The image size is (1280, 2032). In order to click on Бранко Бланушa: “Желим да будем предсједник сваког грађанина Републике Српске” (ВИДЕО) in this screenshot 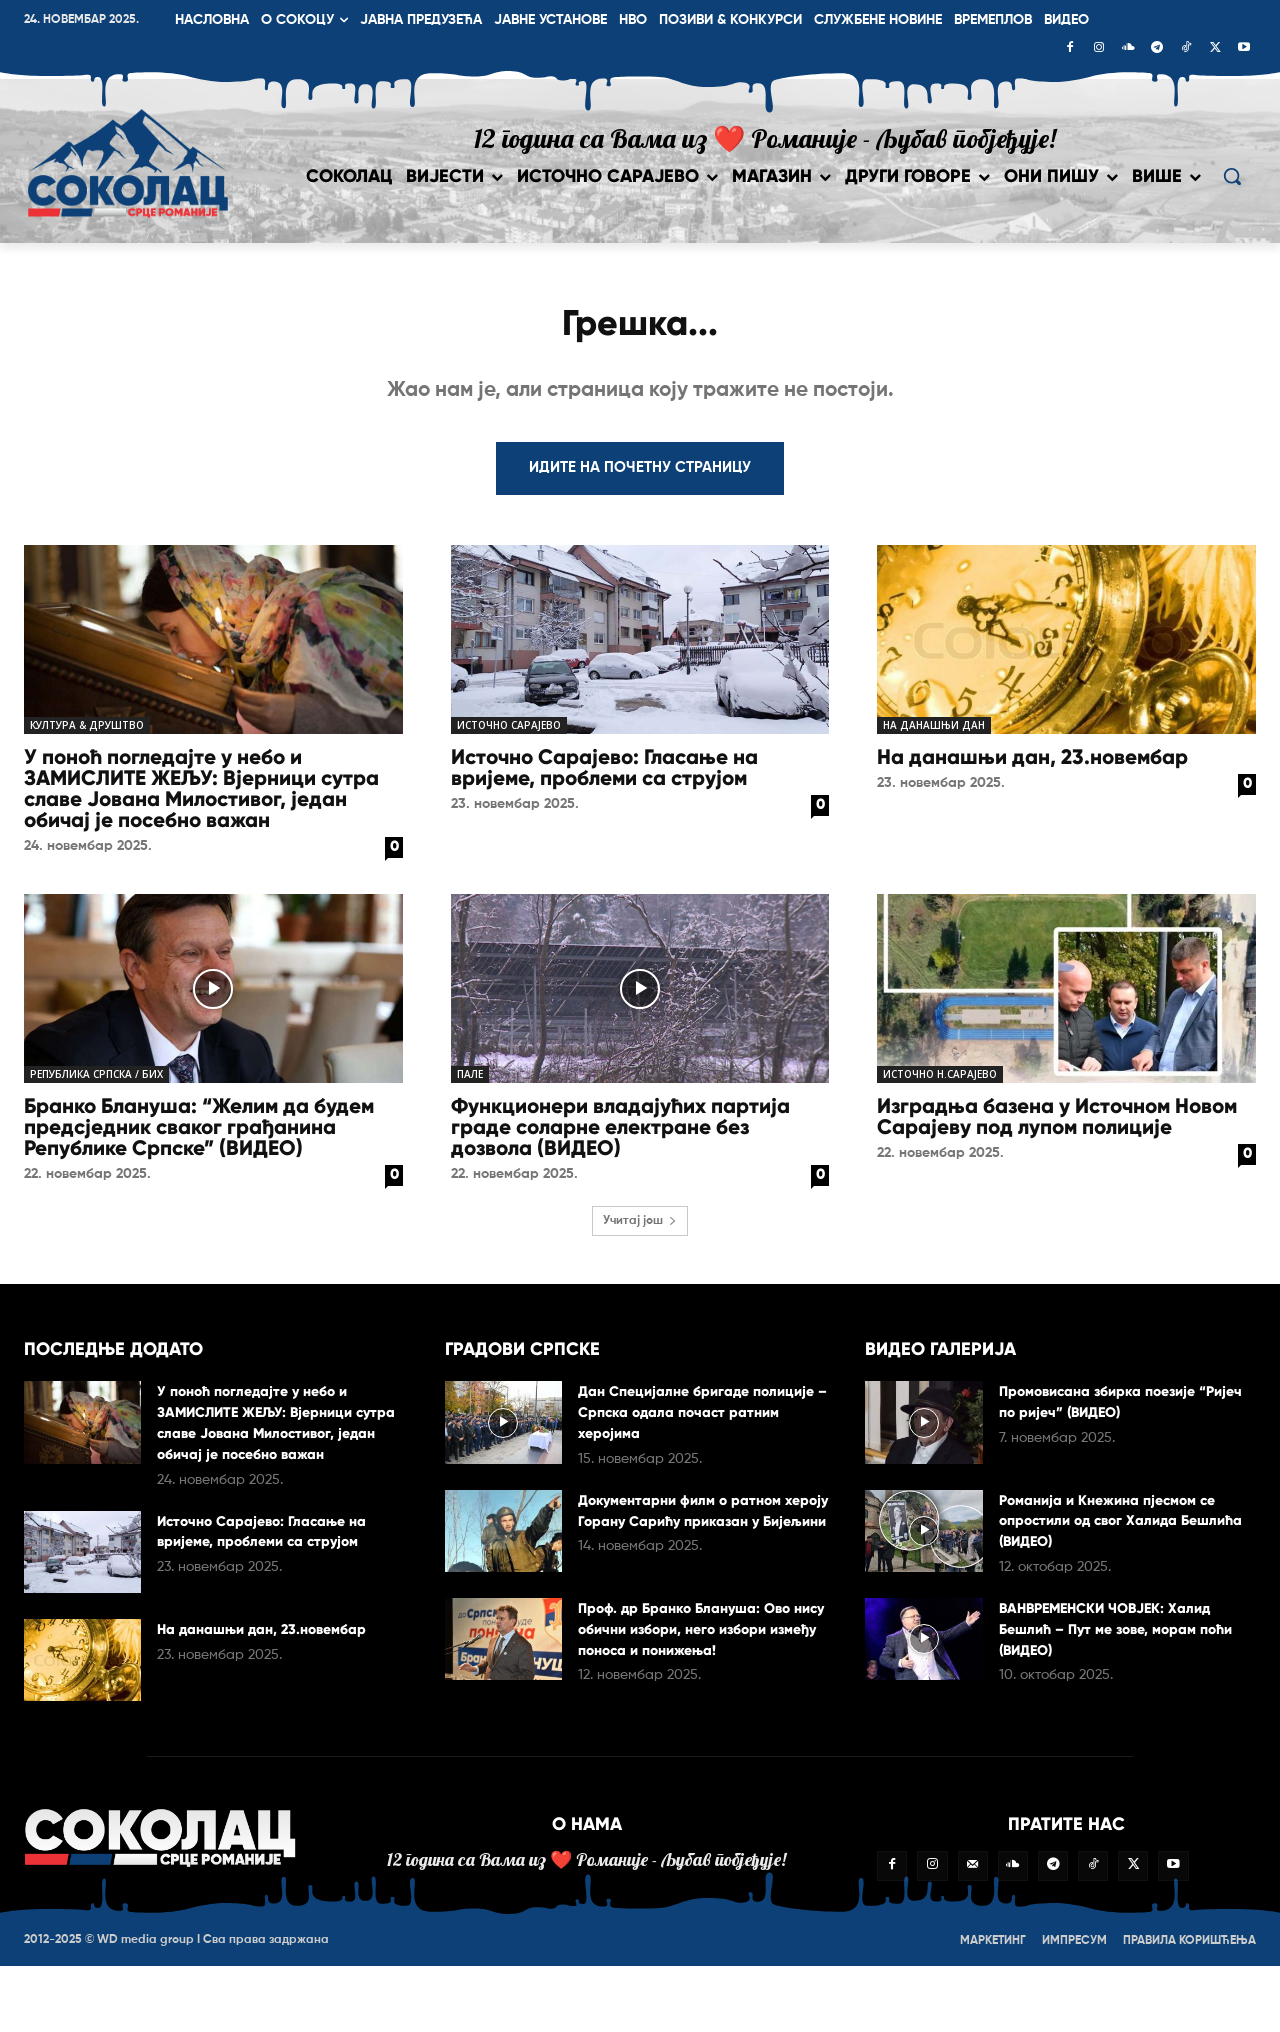, I will do `click(199, 1135)`.